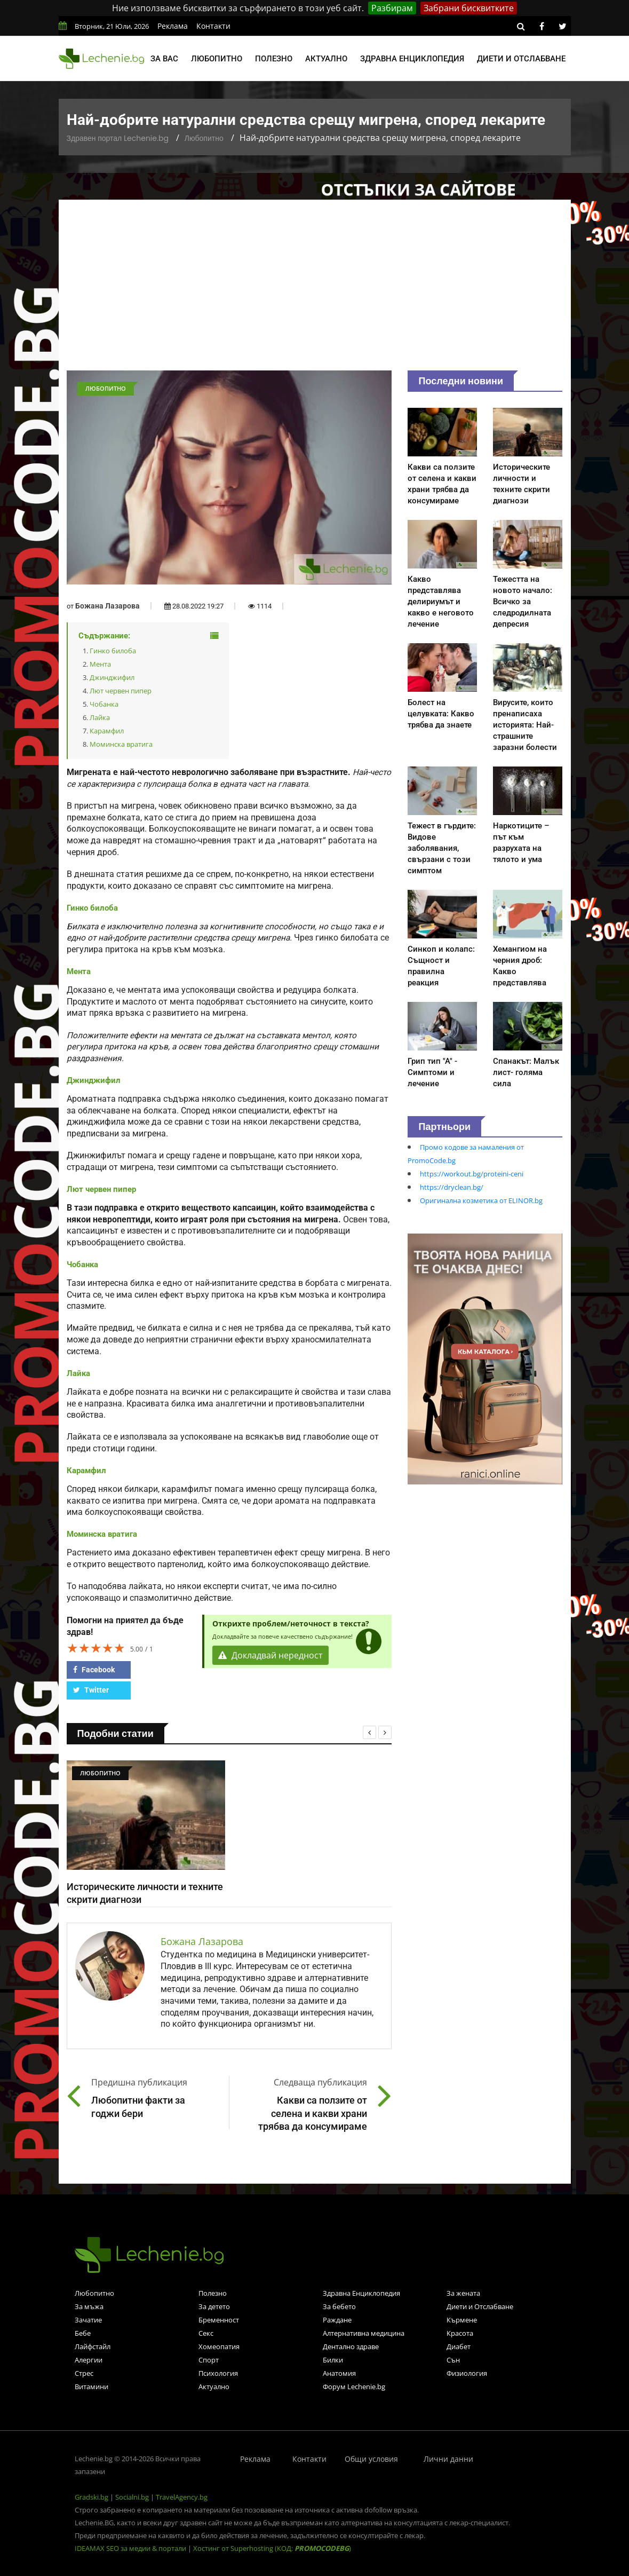  What do you see at coordinates (96, 1647) in the screenshot?
I see `[slider]` at bounding box center [96, 1647].